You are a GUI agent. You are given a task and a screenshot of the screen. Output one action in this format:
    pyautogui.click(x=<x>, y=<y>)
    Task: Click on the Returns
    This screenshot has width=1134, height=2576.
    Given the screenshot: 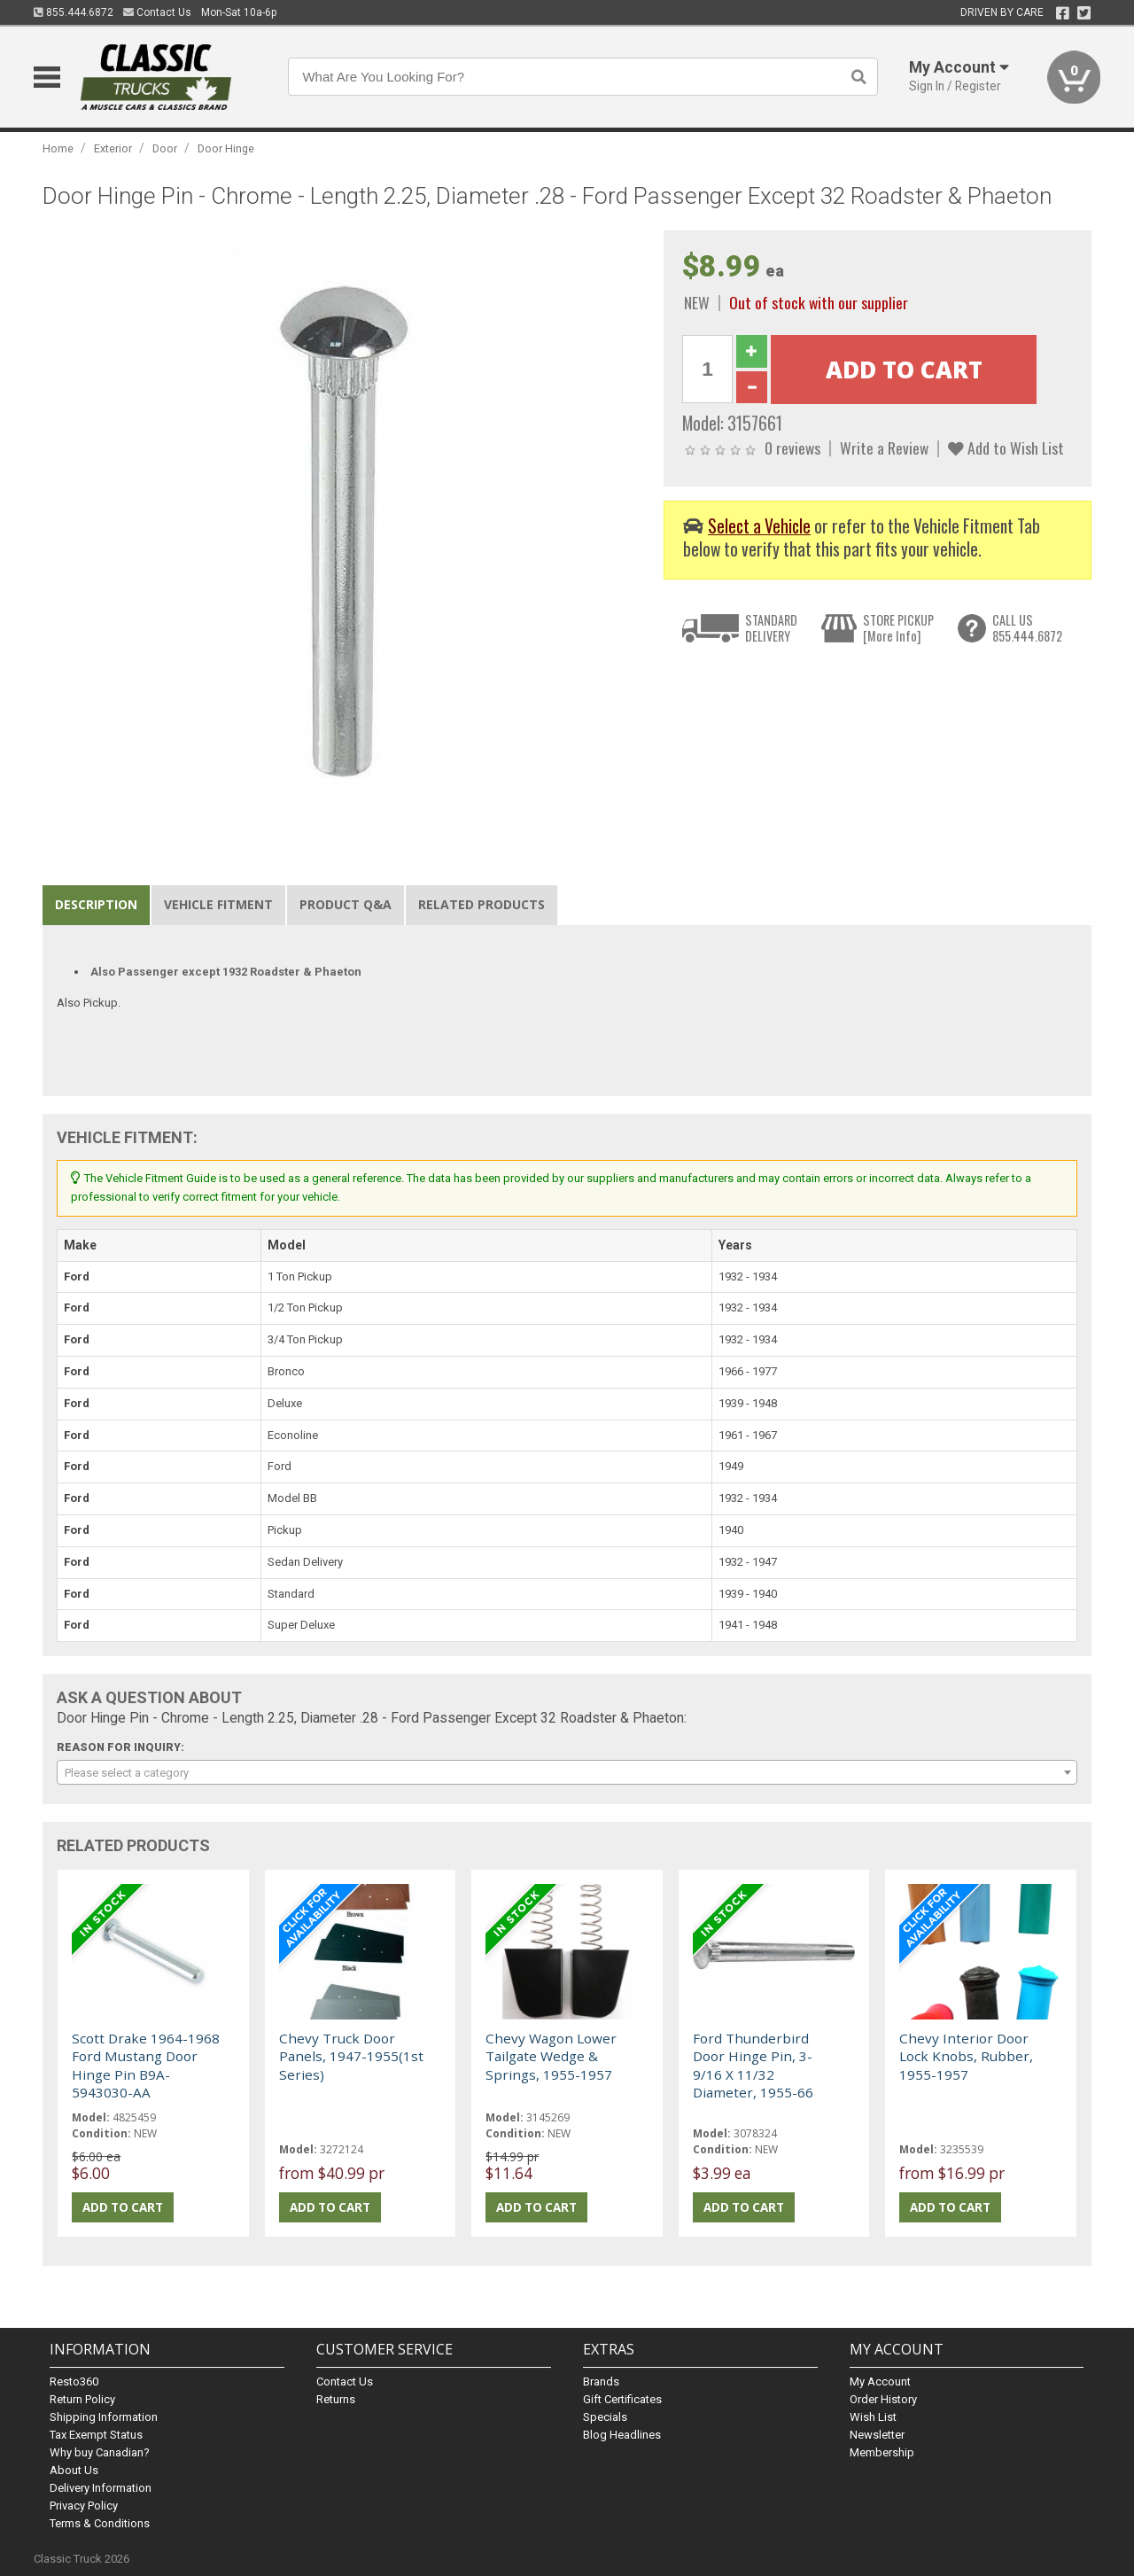 What is the action you would take?
    pyautogui.click(x=335, y=2399)
    